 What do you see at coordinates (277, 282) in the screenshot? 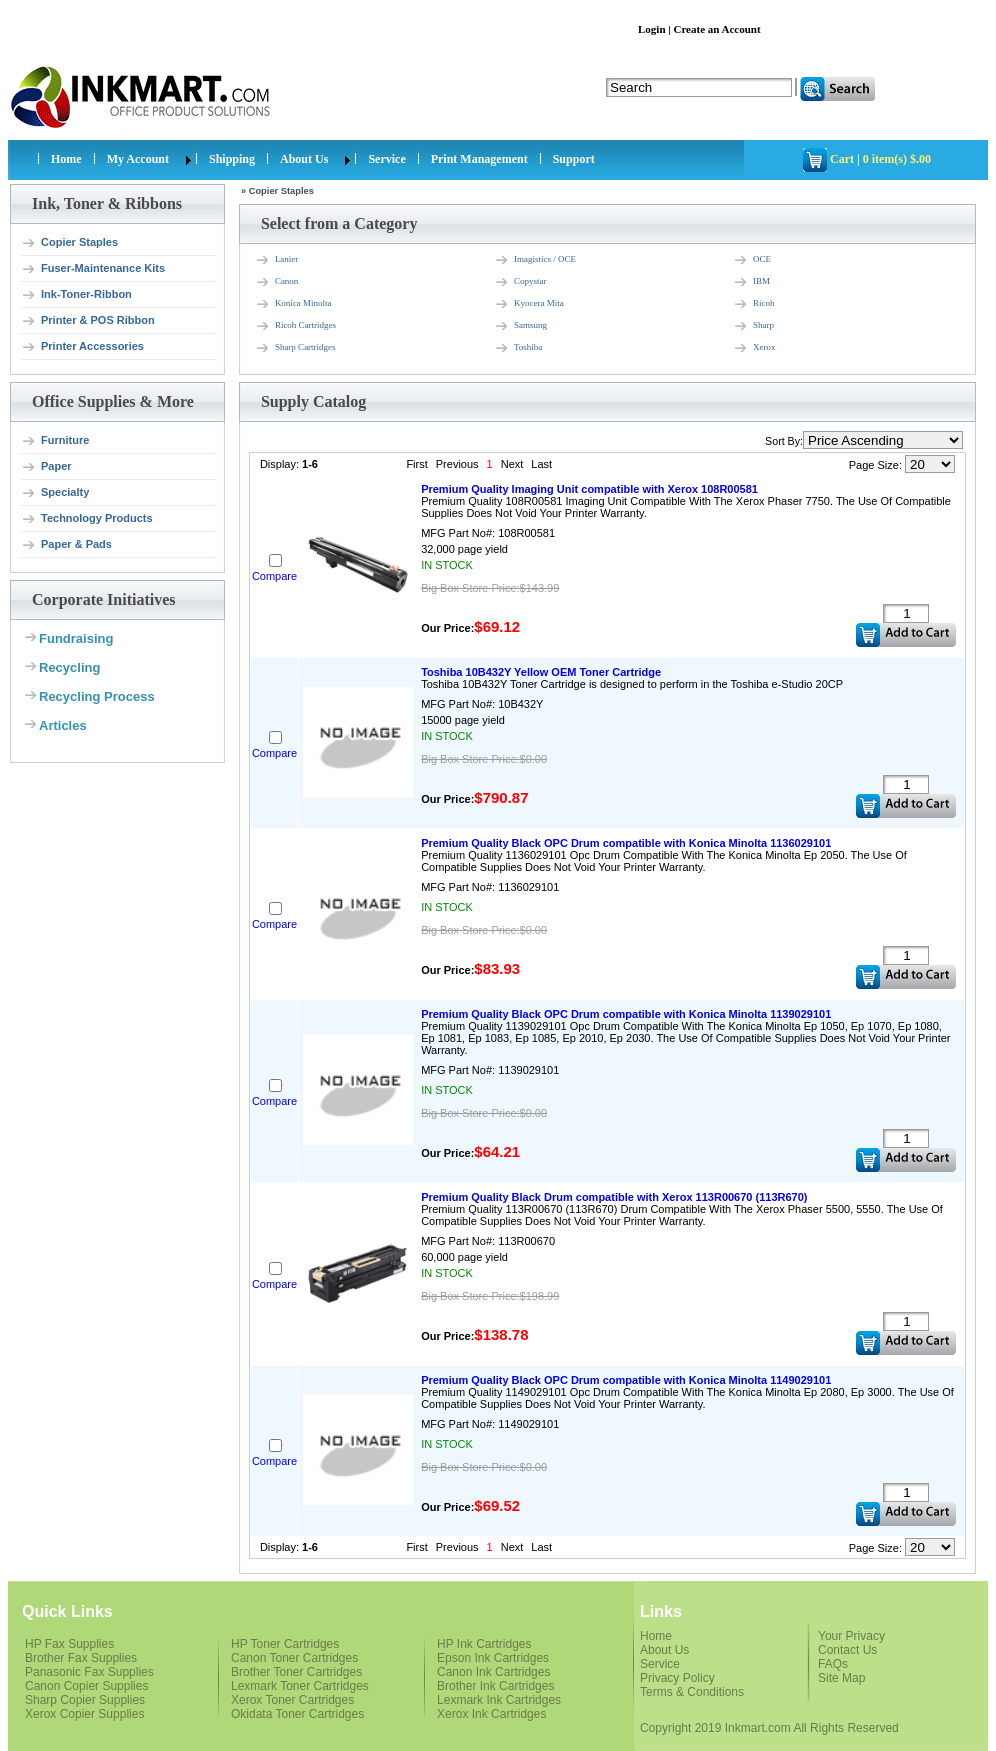
I see `Canon` at bounding box center [277, 282].